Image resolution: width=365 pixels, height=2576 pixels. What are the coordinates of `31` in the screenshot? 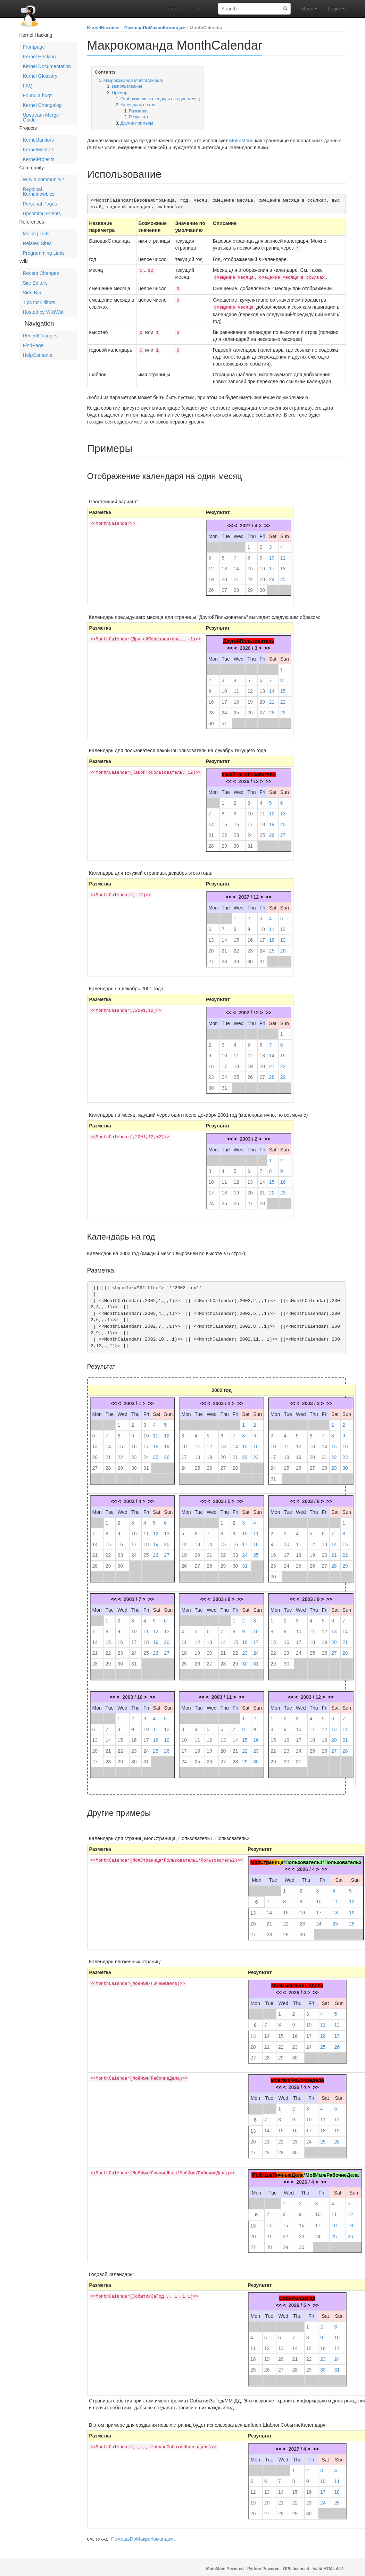 It's located at (224, 720).